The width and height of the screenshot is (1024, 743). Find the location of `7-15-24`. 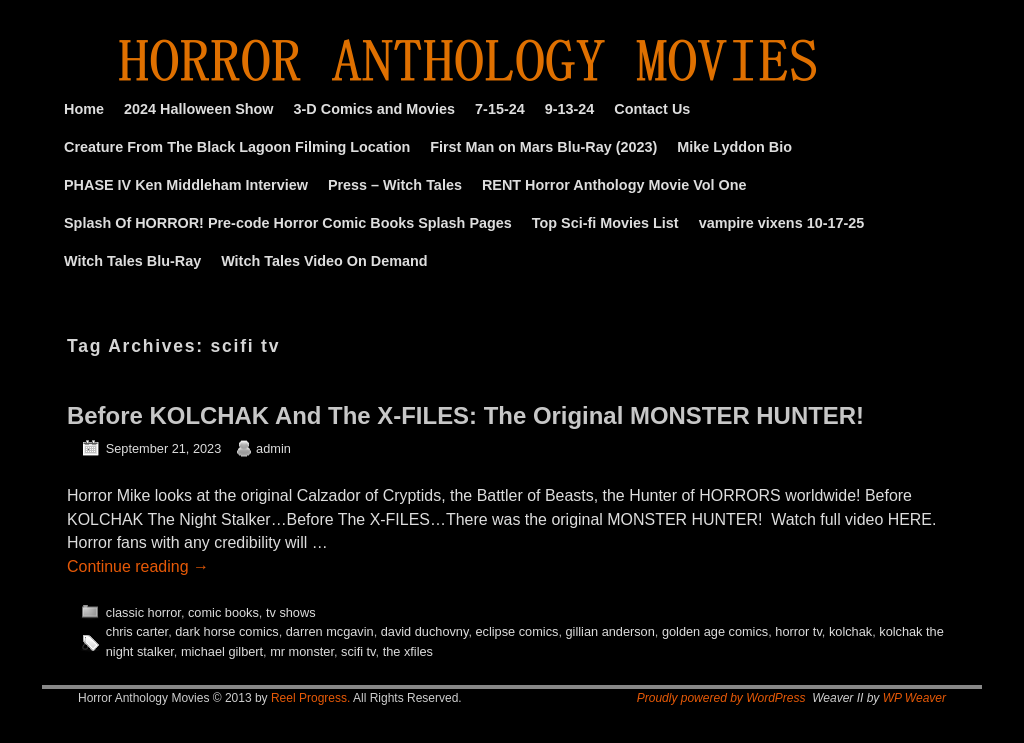

7-15-24 is located at coordinates (500, 109).